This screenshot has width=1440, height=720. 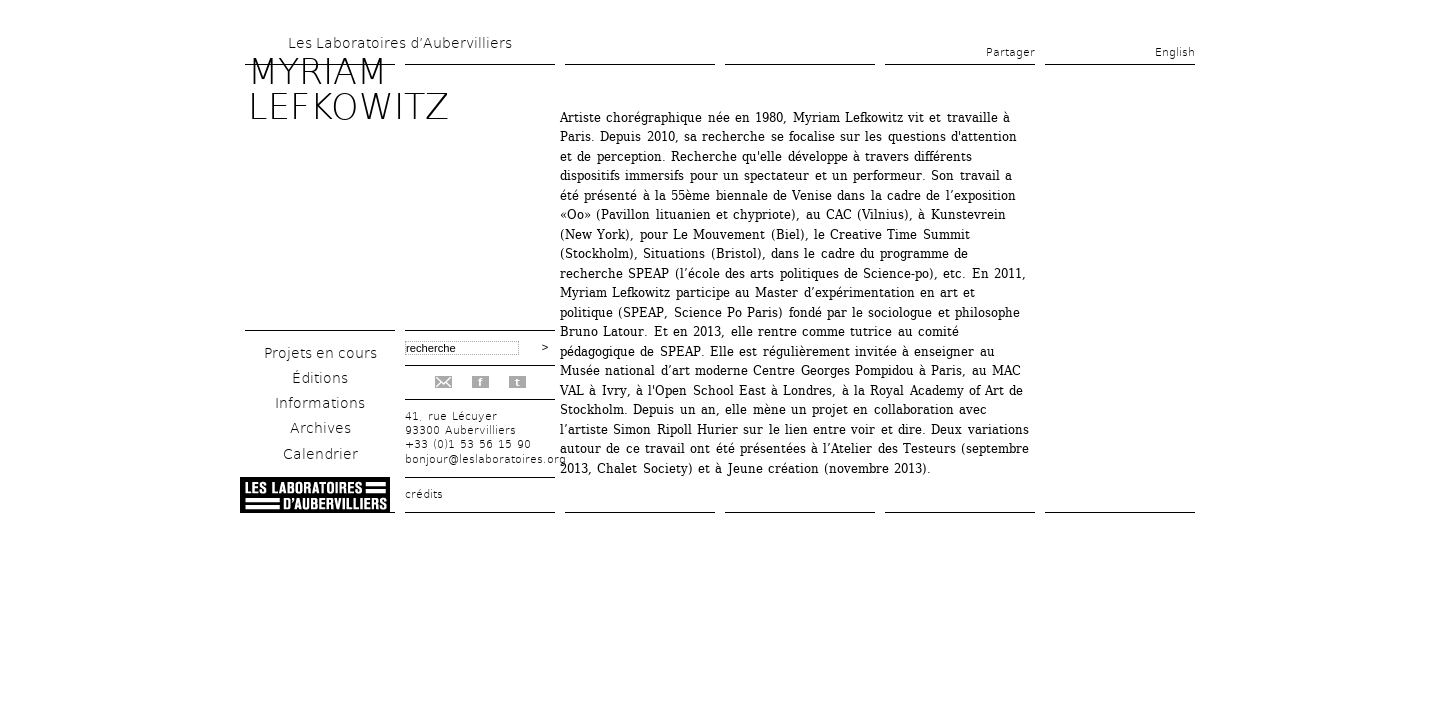 What do you see at coordinates (424, 494) in the screenshot?
I see `crédits` at bounding box center [424, 494].